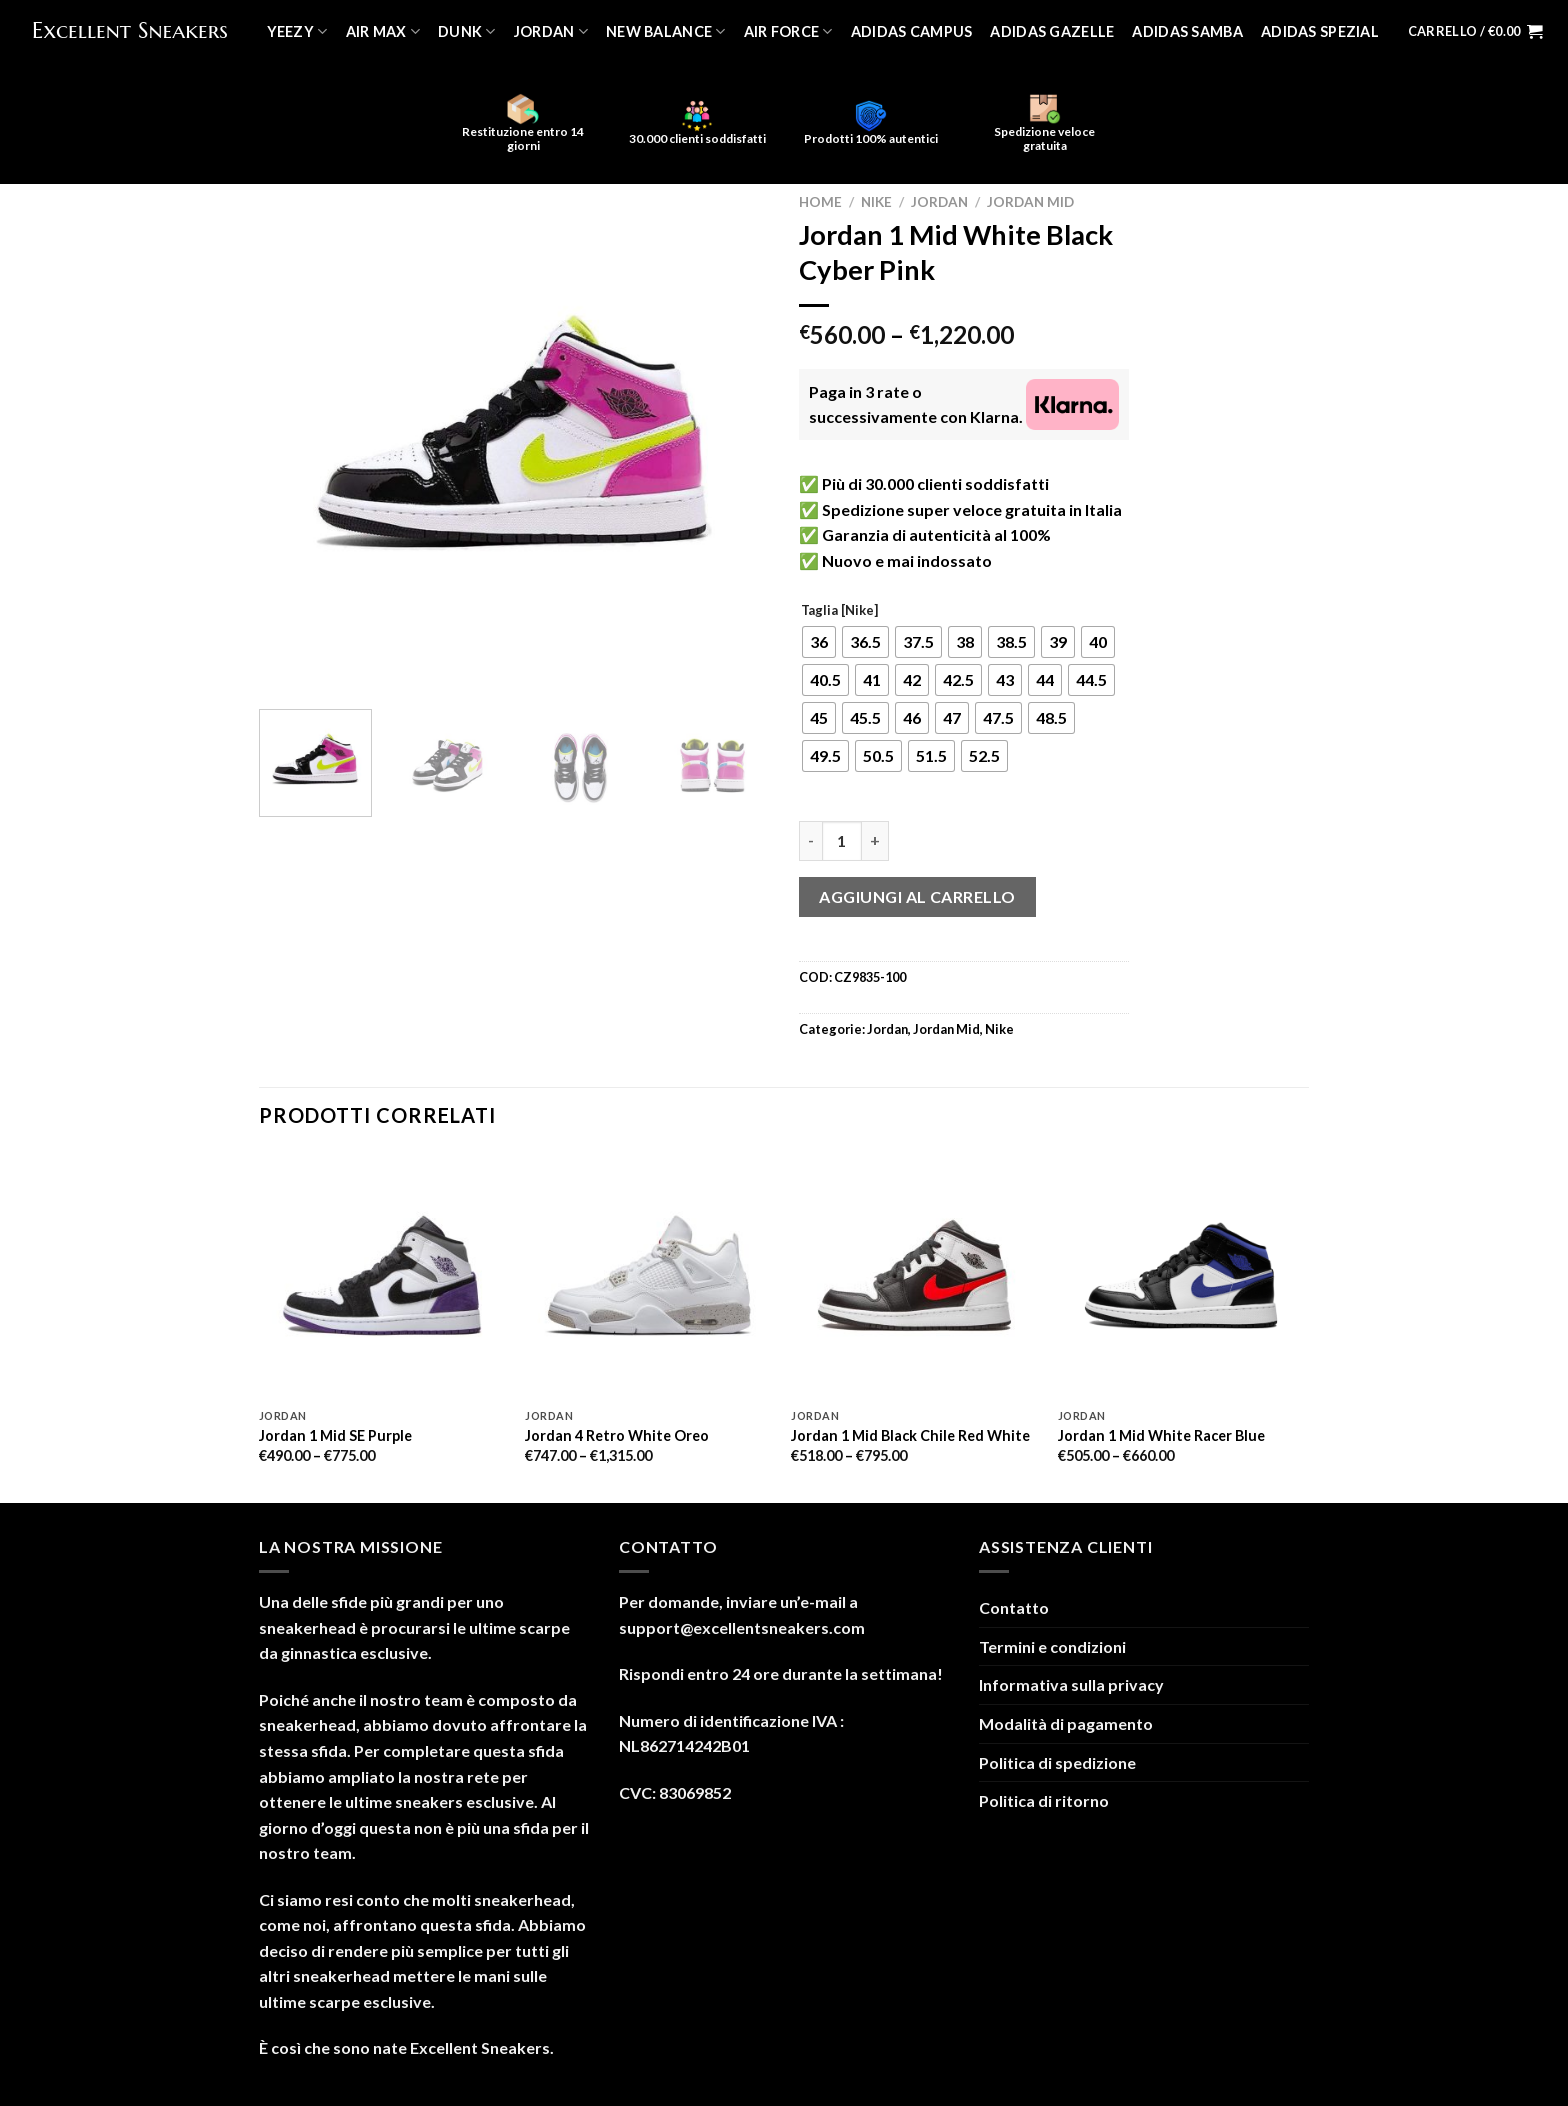 The height and width of the screenshot is (2106, 1568). I want to click on Adidas Campus, so click(912, 31).